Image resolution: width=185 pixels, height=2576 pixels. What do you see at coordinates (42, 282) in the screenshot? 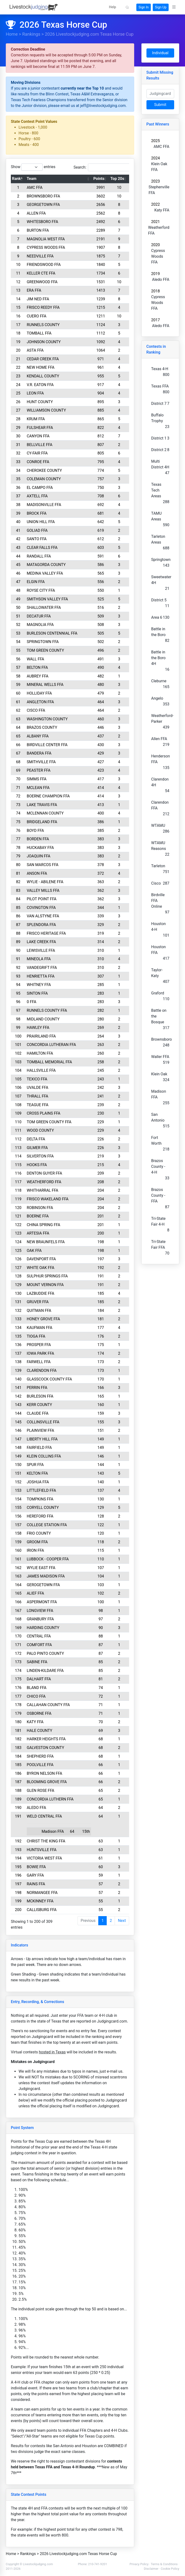
I see `GREENWOOD FFA` at bounding box center [42, 282].